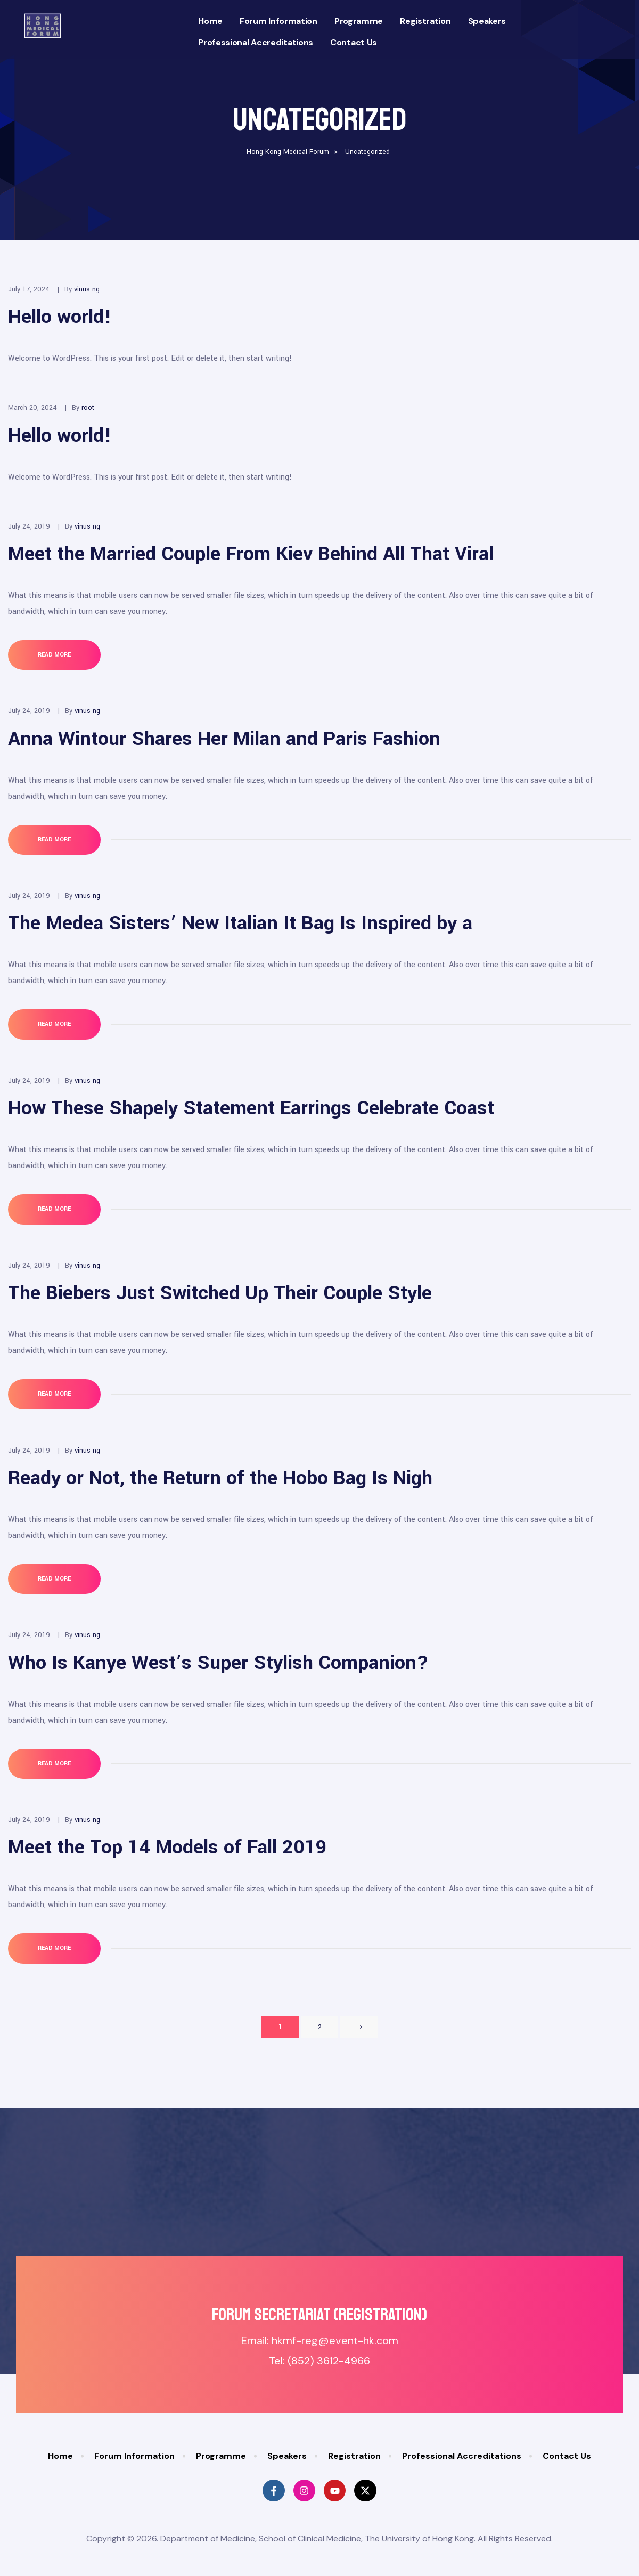  What do you see at coordinates (67, 649) in the screenshot?
I see `Read More` at bounding box center [67, 649].